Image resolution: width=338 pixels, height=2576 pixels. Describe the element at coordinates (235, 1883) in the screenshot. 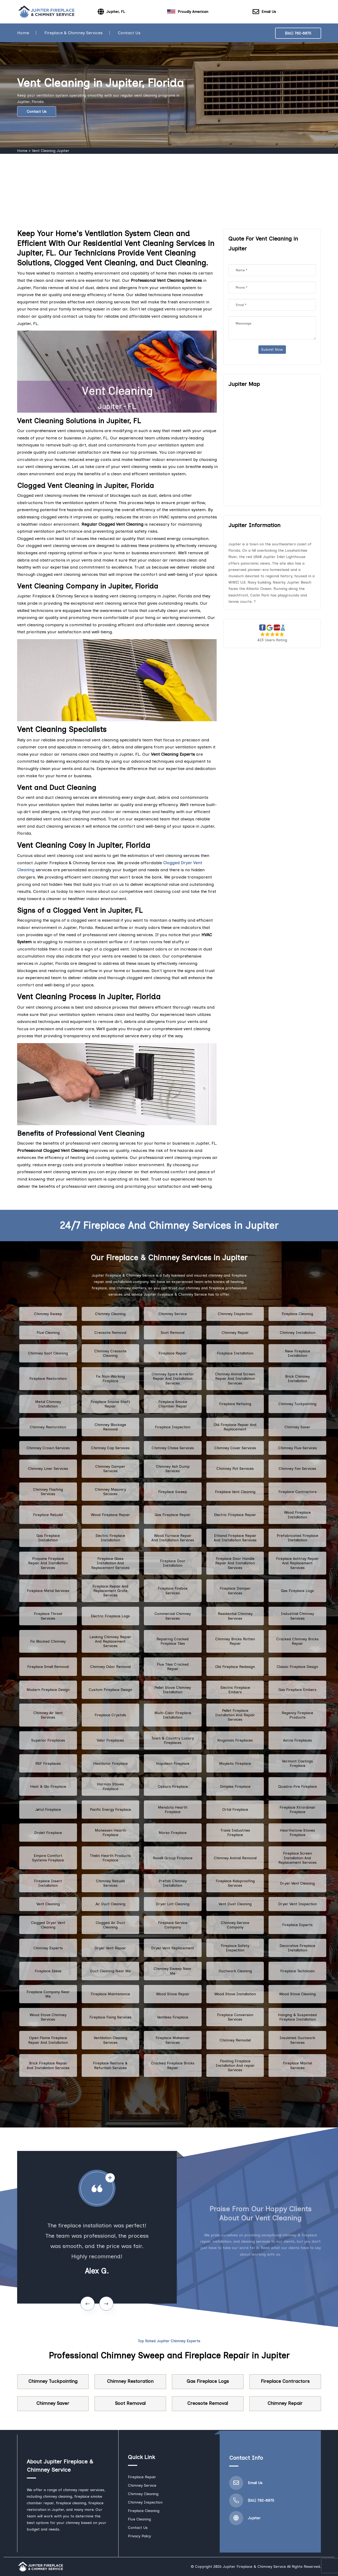

I see `Fireplace Kidsproofing Services` at that location.